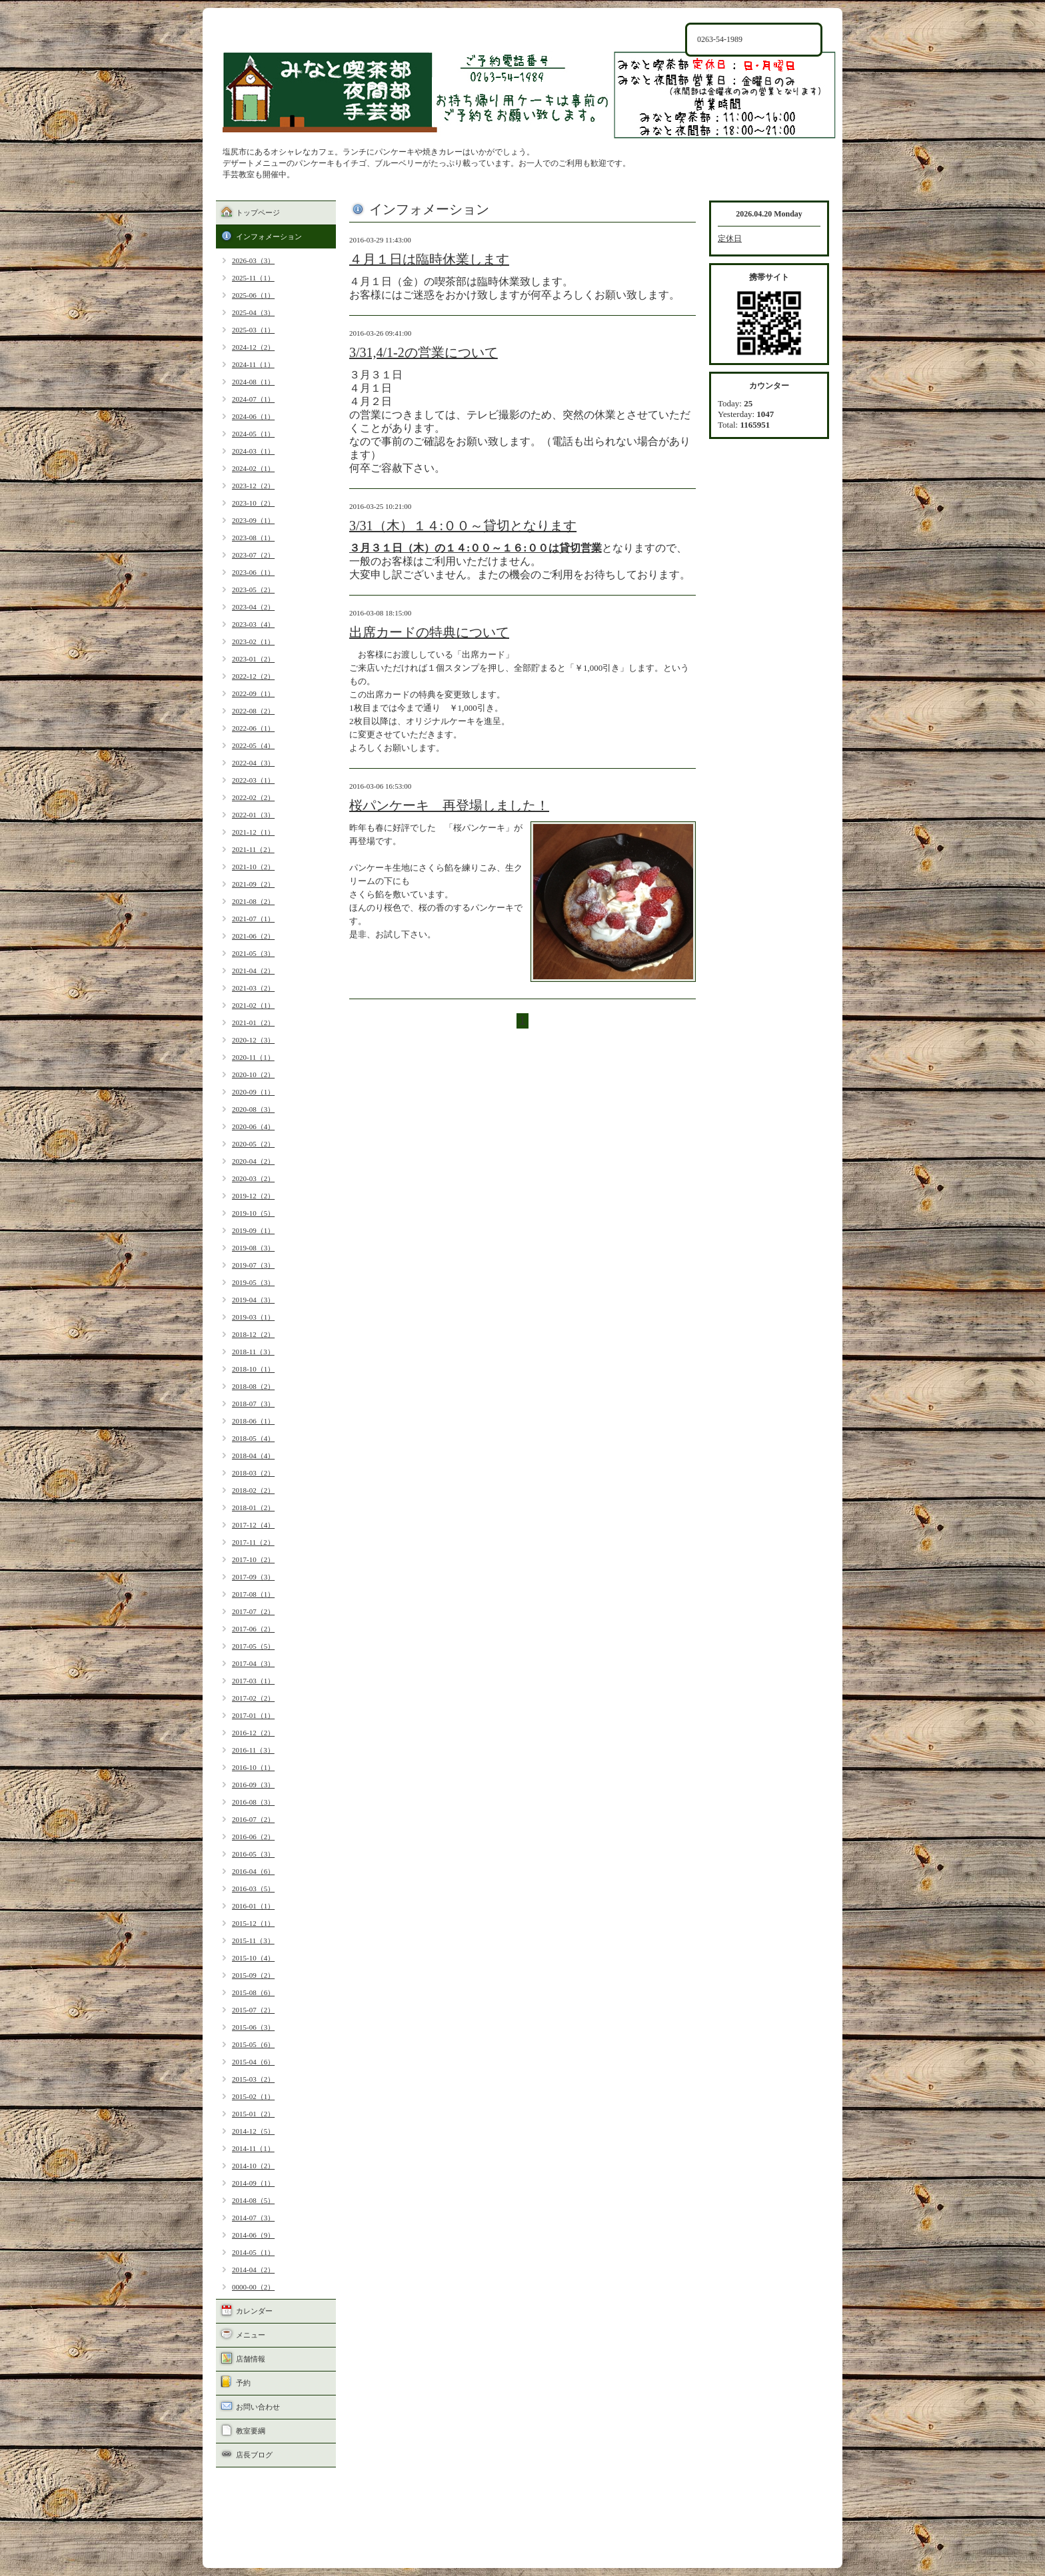 The width and height of the screenshot is (1045, 2576). I want to click on 2018-01（2）, so click(253, 1507).